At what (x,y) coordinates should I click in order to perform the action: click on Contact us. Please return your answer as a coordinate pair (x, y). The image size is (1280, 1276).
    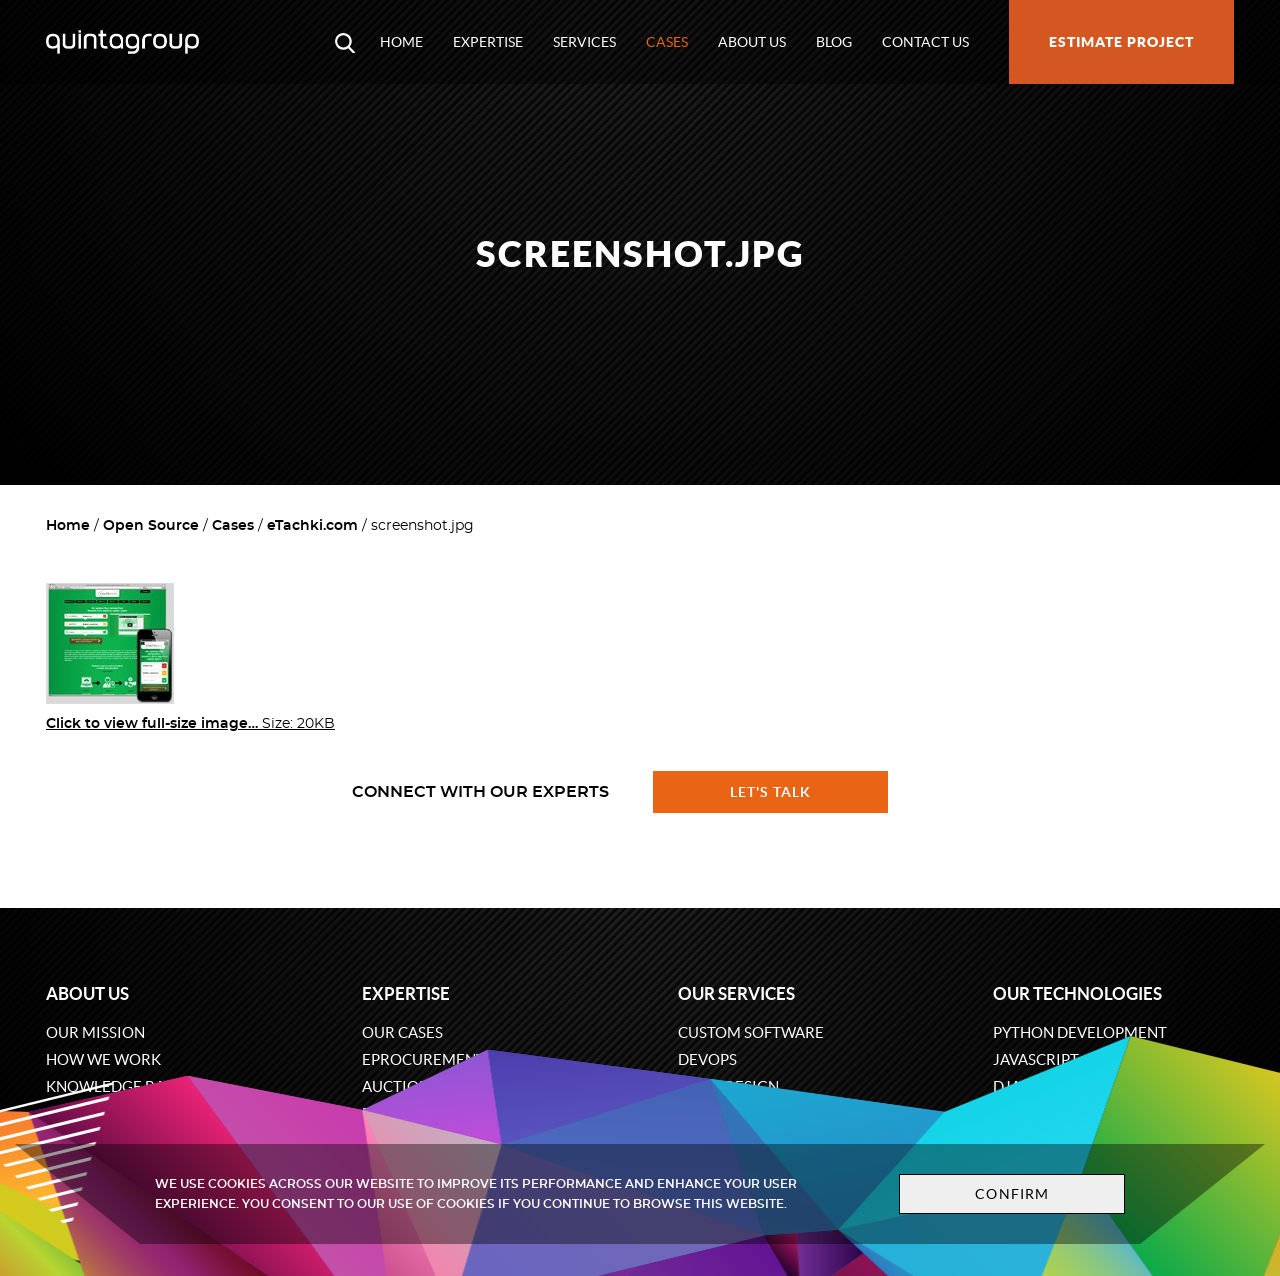
    Looking at the image, I should click on (925, 42).